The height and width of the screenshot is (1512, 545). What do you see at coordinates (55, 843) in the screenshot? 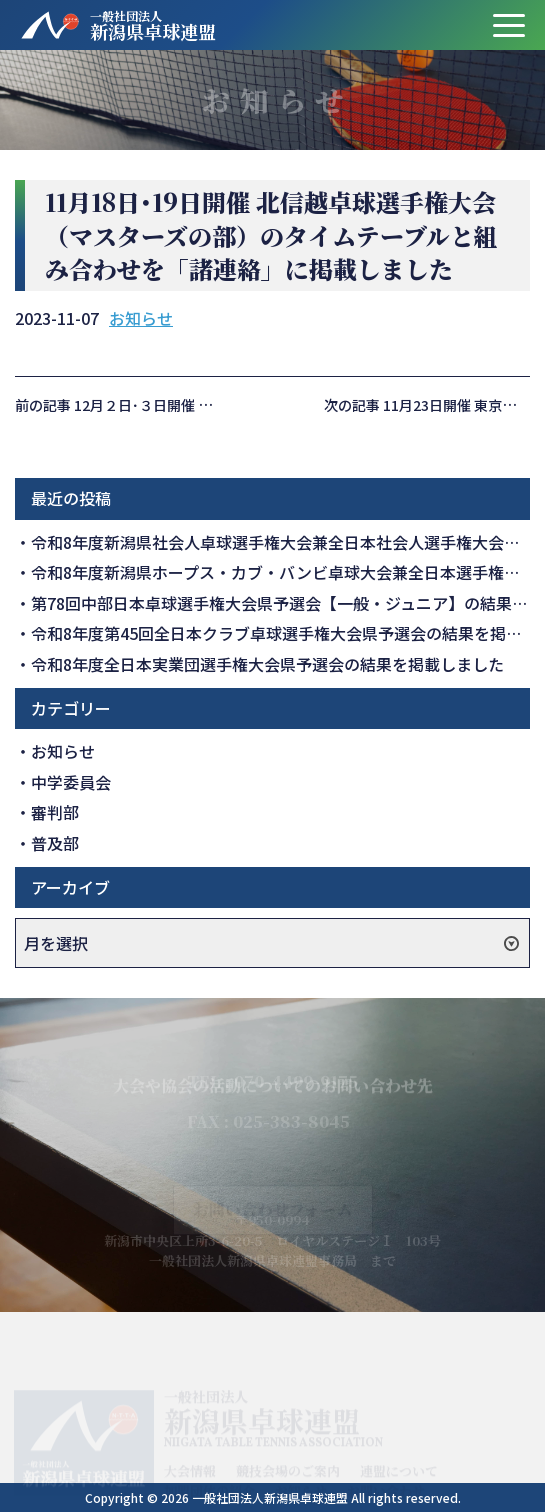
I see `普及部` at bounding box center [55, 843].